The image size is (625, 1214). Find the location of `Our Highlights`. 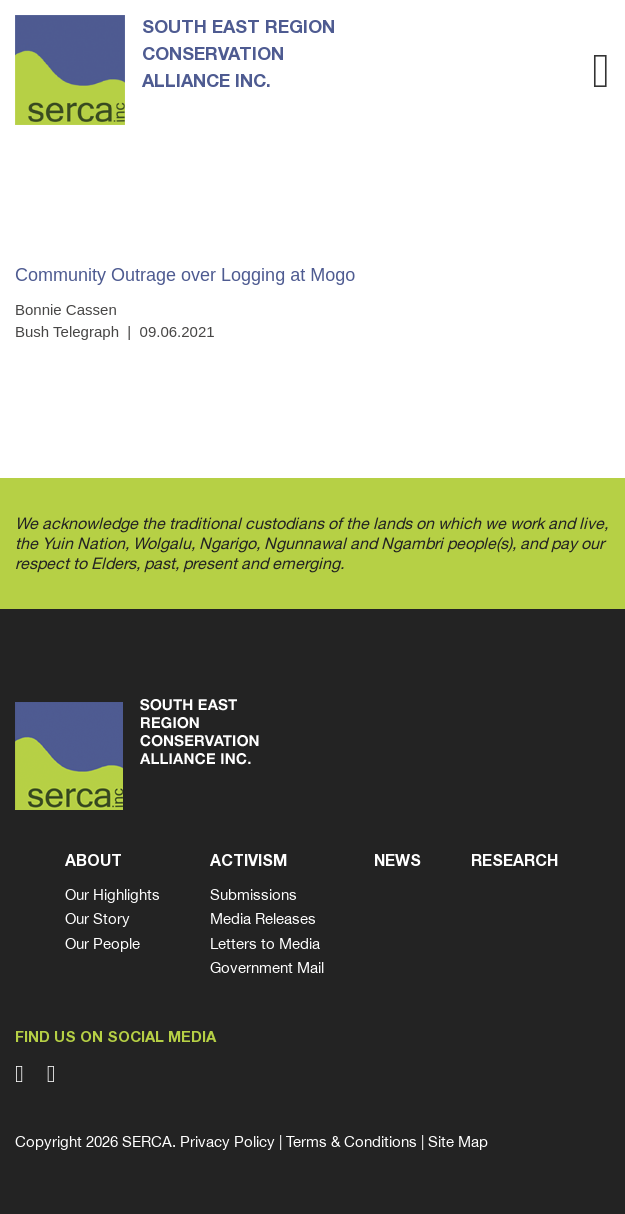

Our Highlights is located at coordinates (112, 894).